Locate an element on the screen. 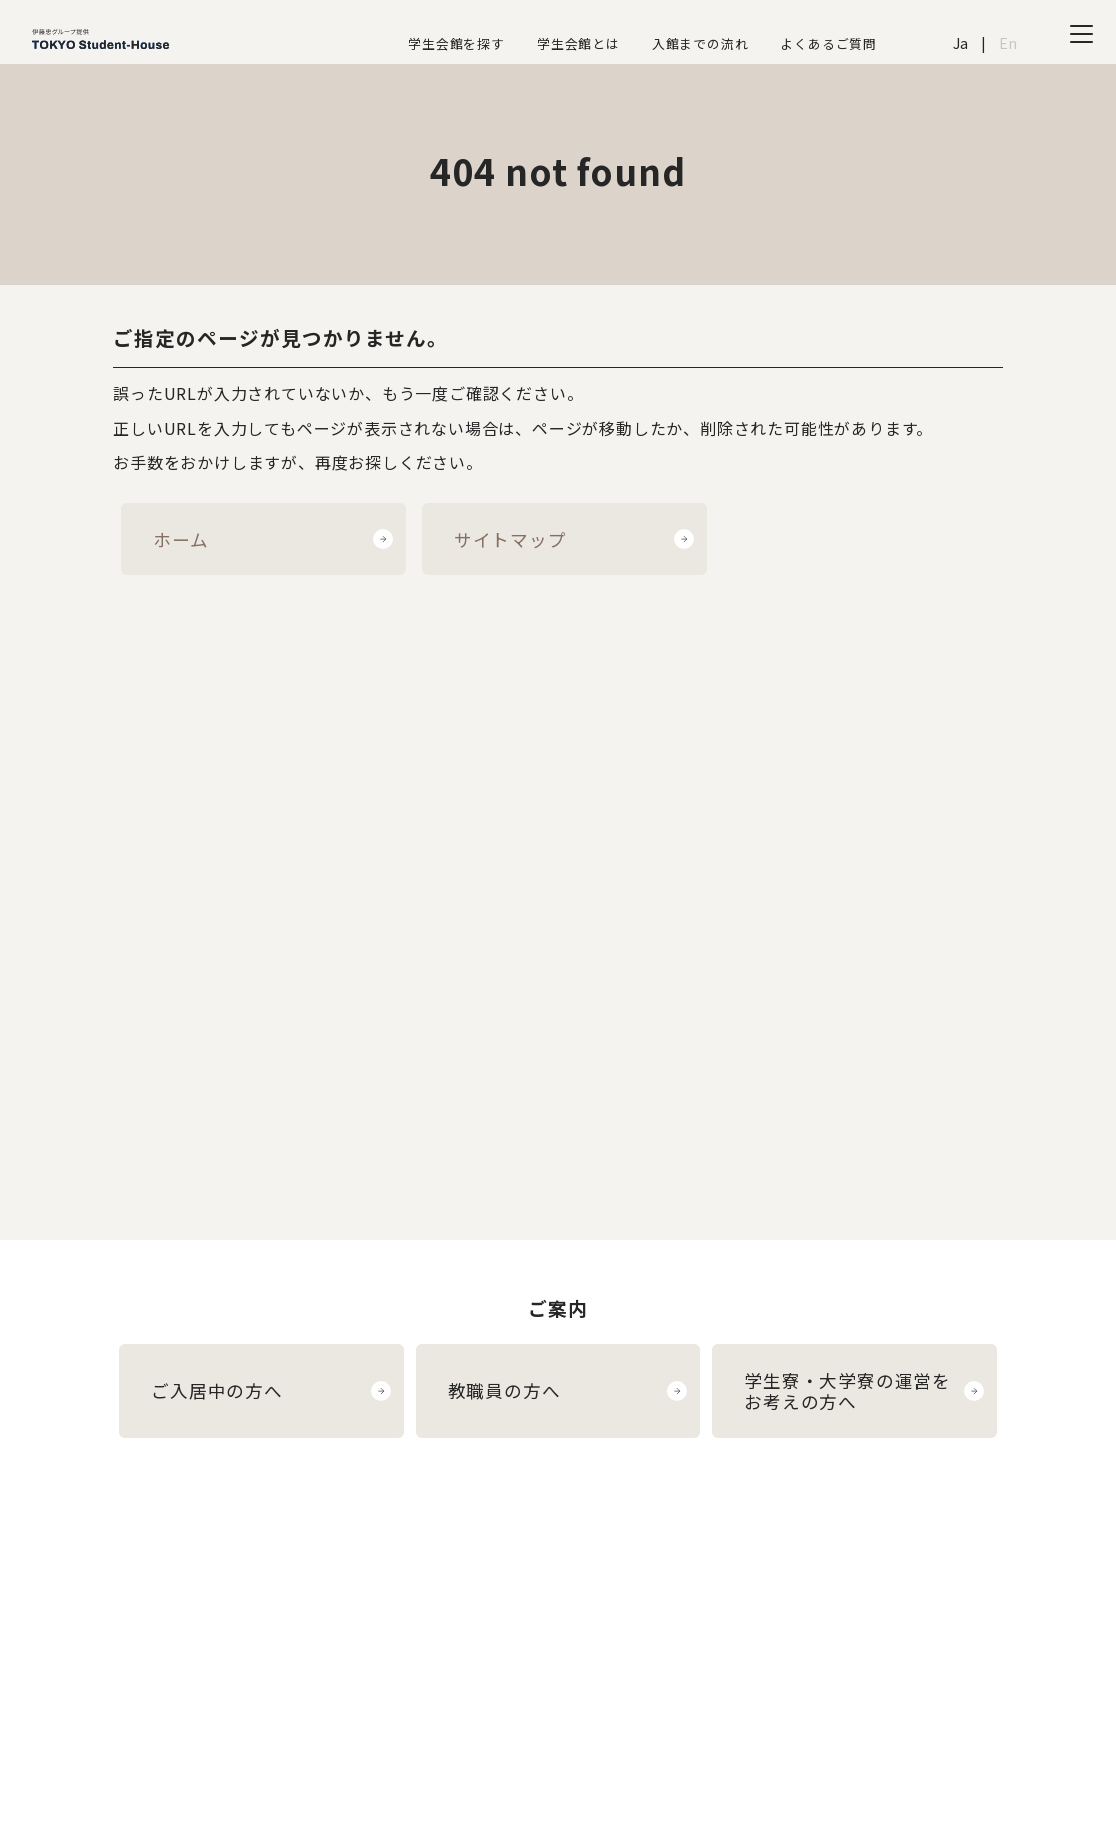 This screenshot has width=1116, height=1847. 学生会館を探す is located at coordinates (456, 43).